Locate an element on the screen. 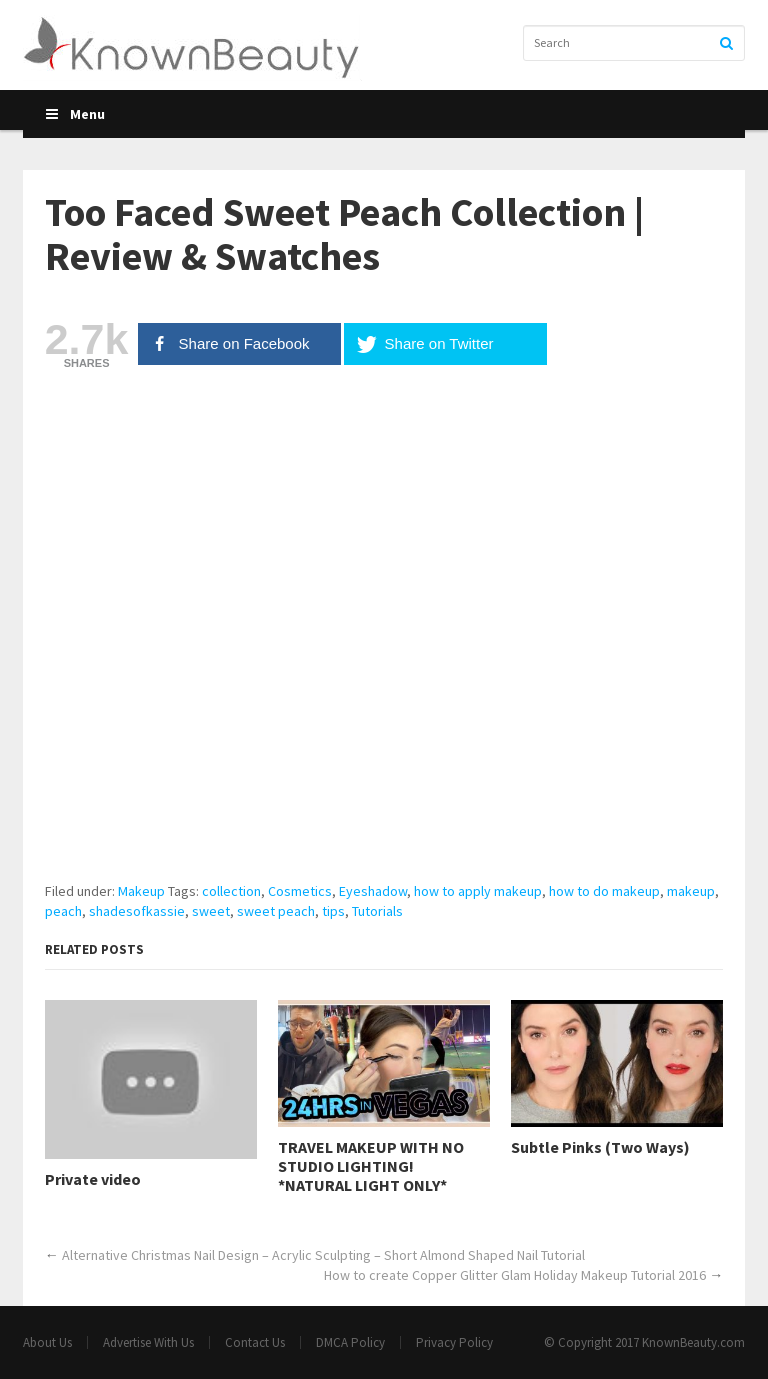  Eyeshadow is located at coordinates (373, 891).